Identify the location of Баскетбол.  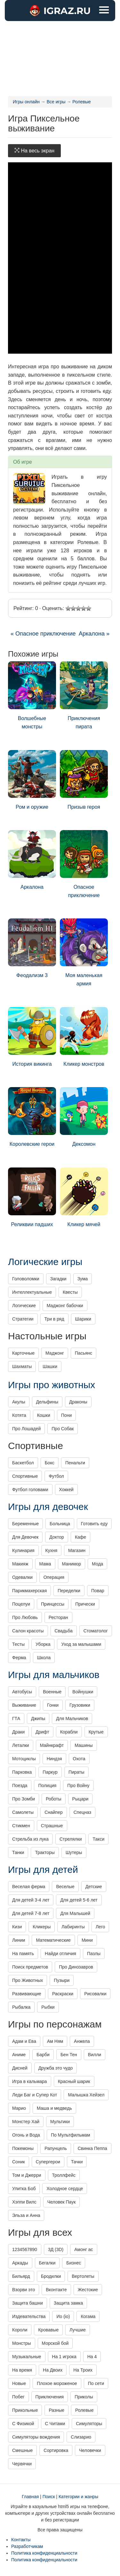
(23, 1462).